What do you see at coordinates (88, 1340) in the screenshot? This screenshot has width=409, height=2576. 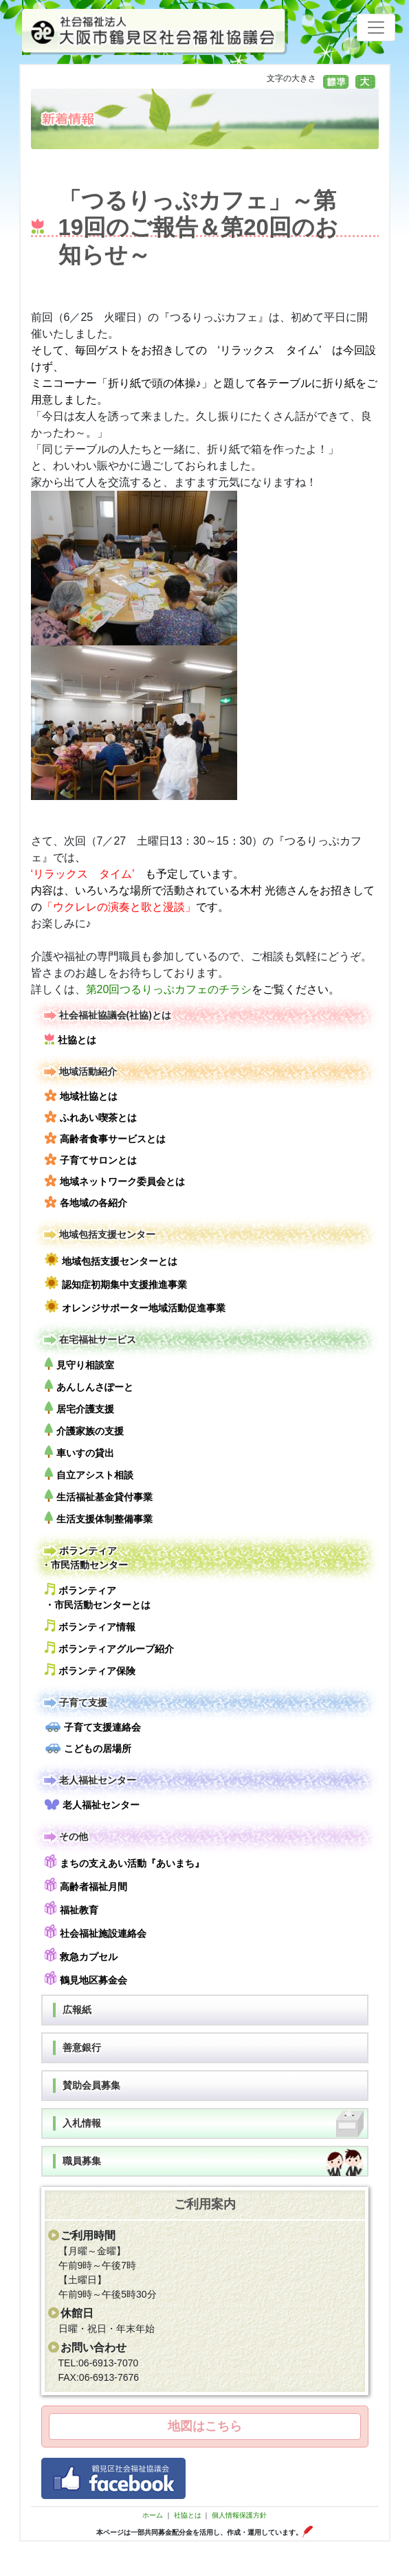 I see `在宅福祉サービス` at bounding box center [88, 1340].